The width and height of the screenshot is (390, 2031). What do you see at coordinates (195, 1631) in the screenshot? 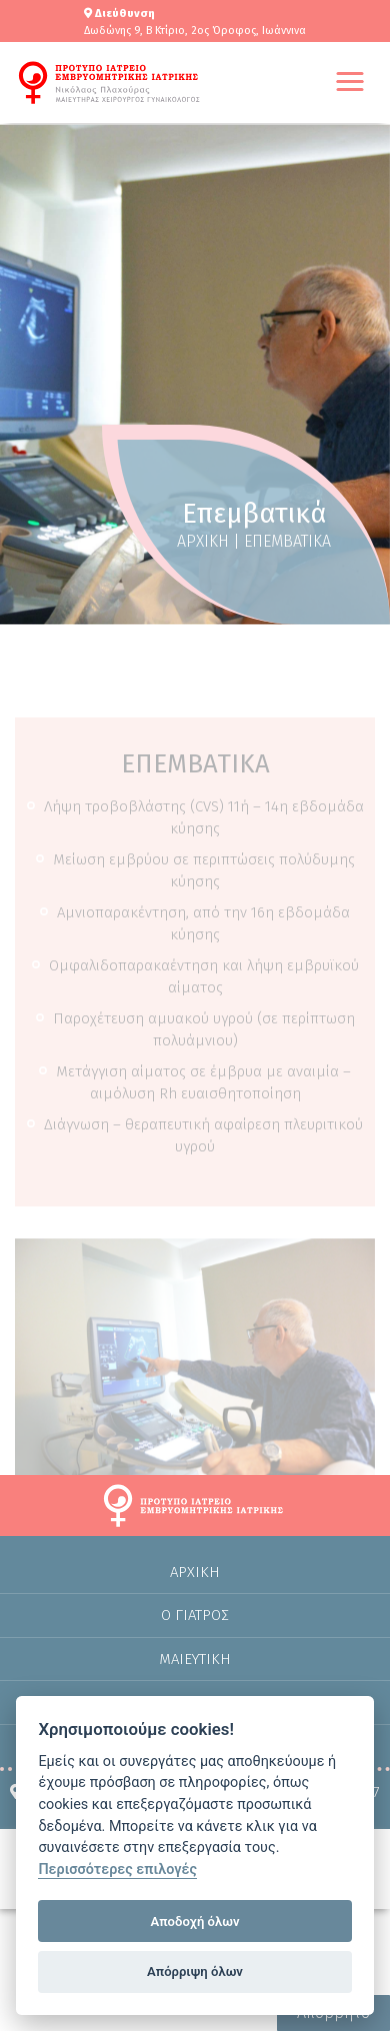
I see `Ο Γιατρος` at bounding box center [195, 1631].